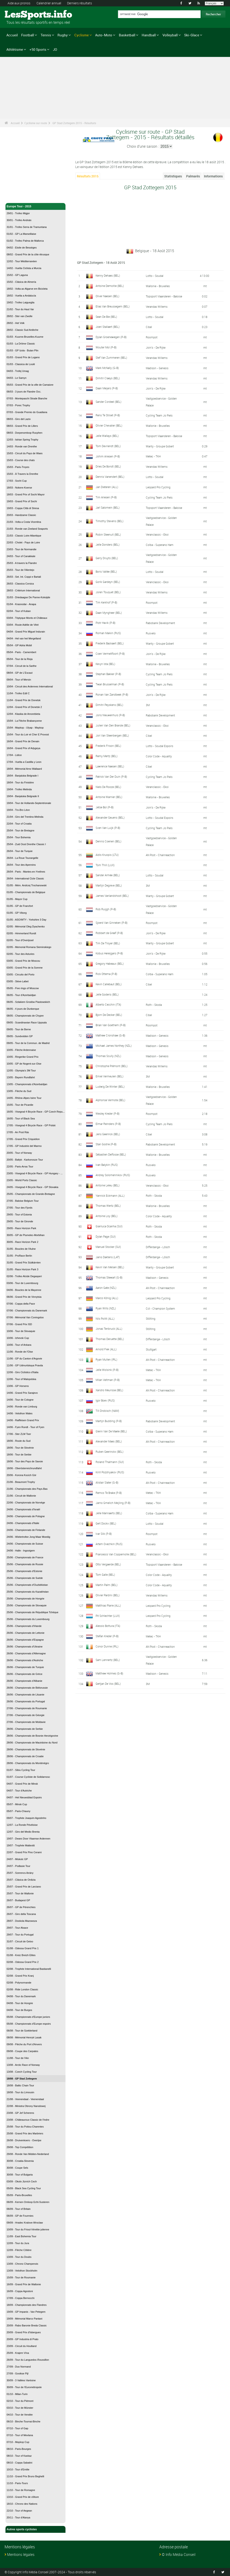  What do you see at coordinates (18, 1900) in the screenshot?
I see `26/07 - Budapest GP` at bounding box center [18, 1900].